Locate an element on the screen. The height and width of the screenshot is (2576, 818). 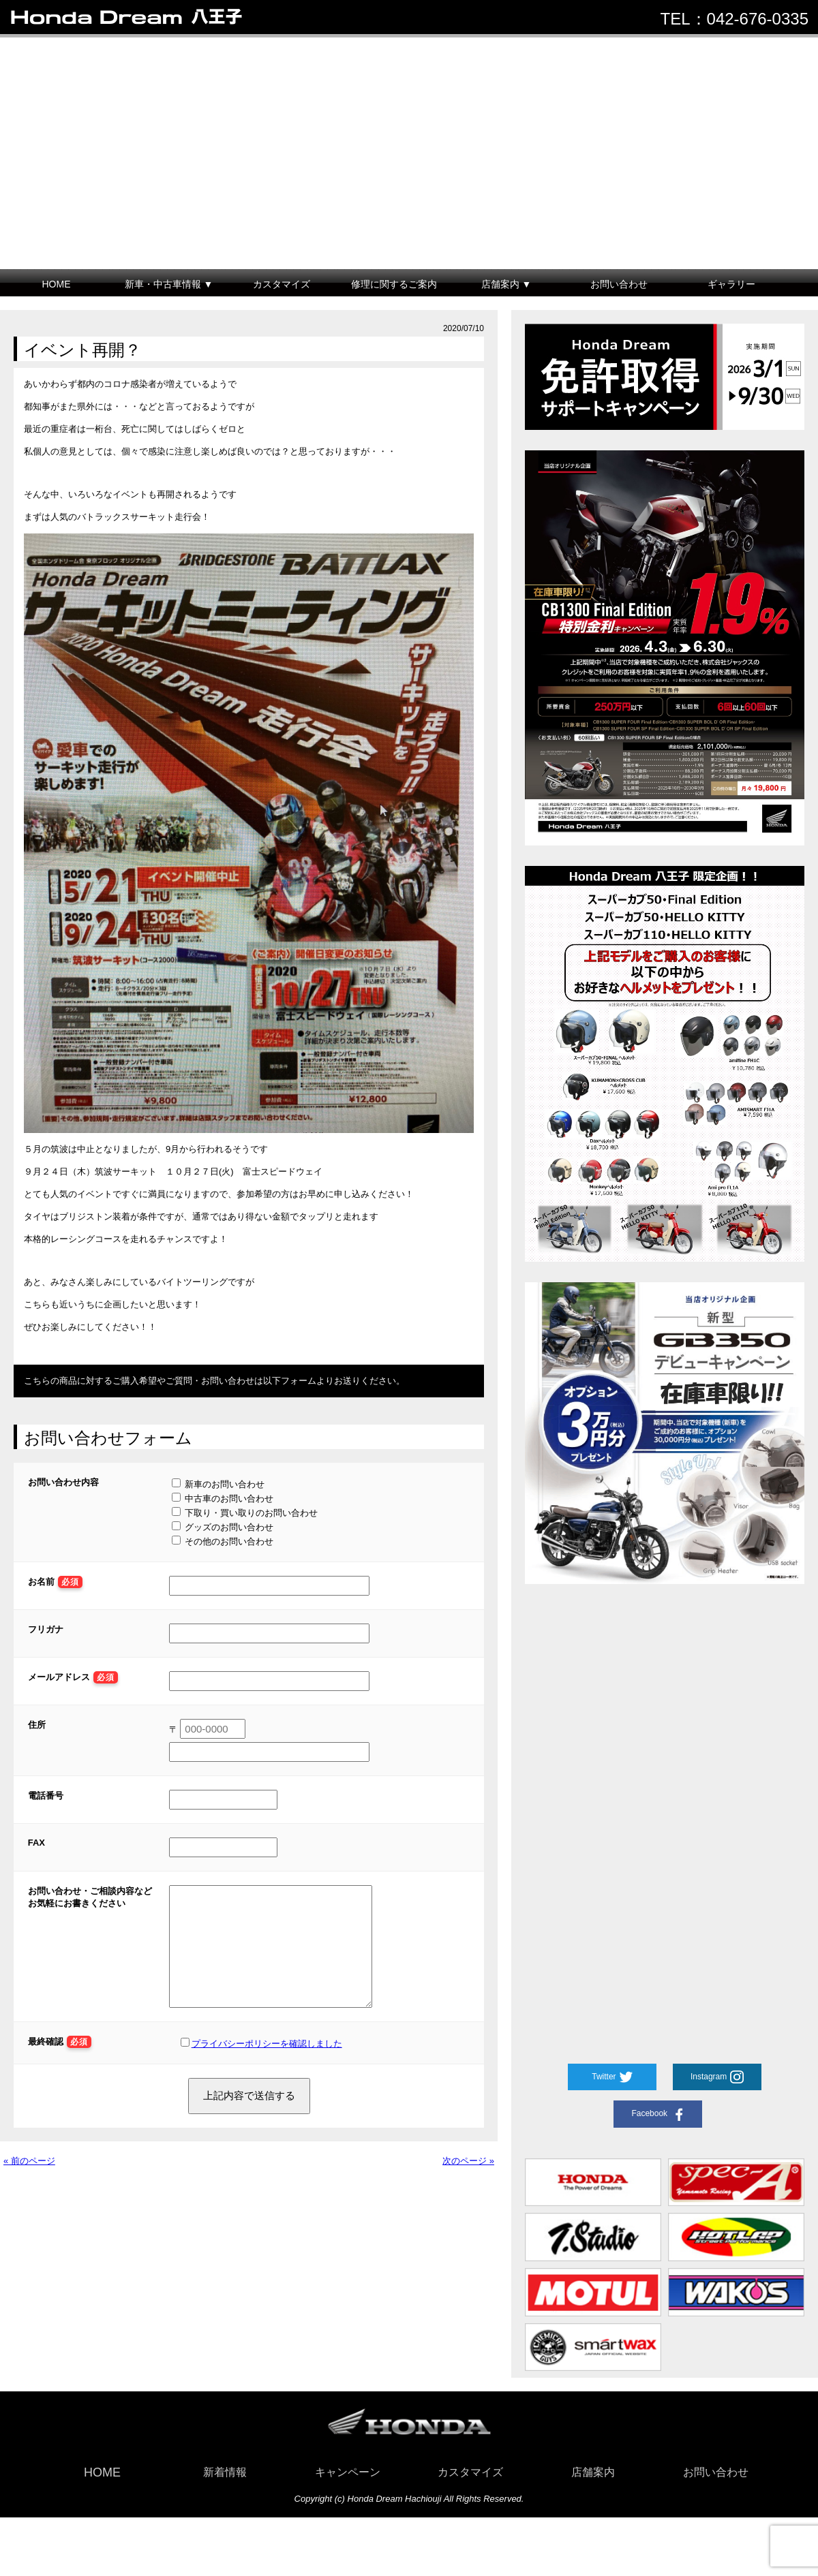
« 前のページ is located at coordinates (29, 2181).